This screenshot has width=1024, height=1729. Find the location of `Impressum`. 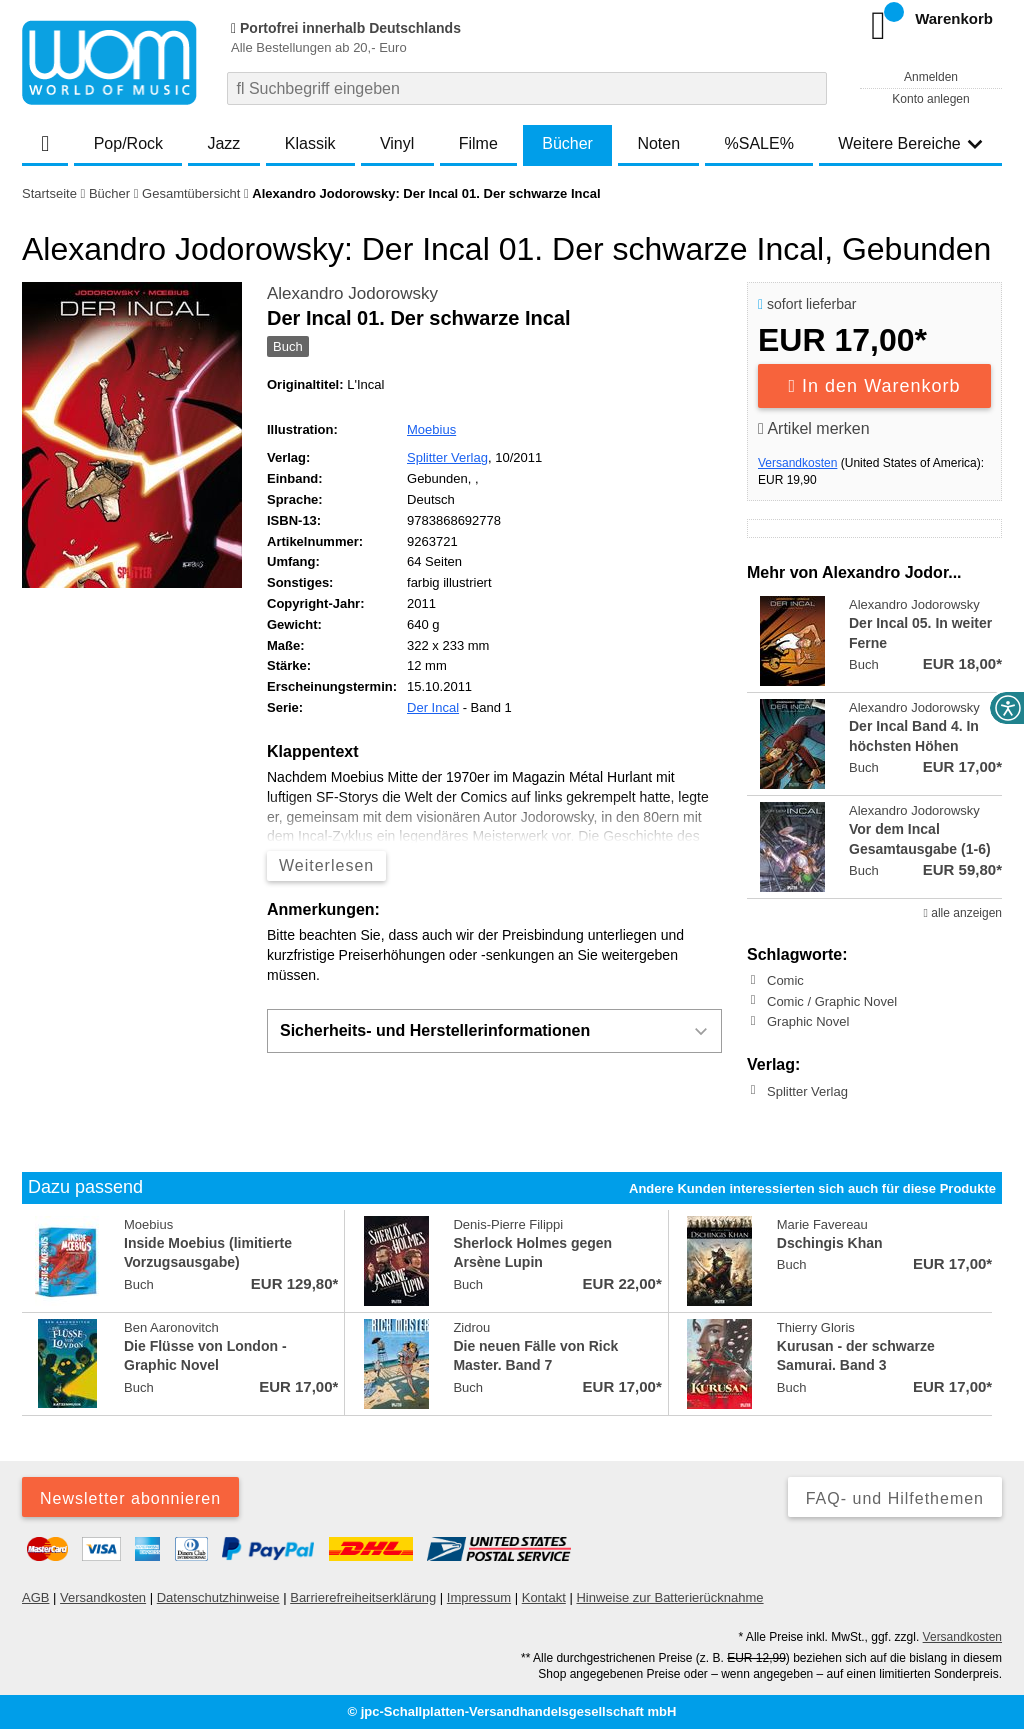

Impressum is located at coordinates (479, 1597).